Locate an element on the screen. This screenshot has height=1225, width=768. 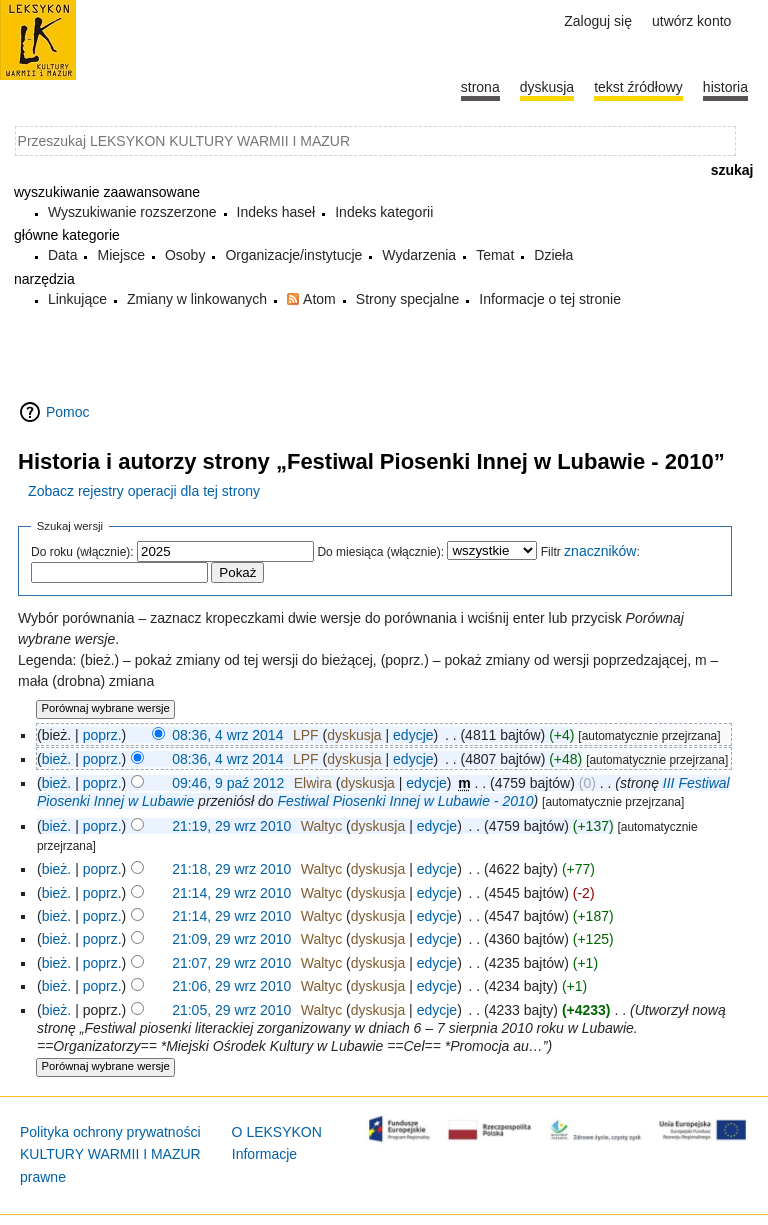
Indeks haseł is located at coordinates (276, 212).